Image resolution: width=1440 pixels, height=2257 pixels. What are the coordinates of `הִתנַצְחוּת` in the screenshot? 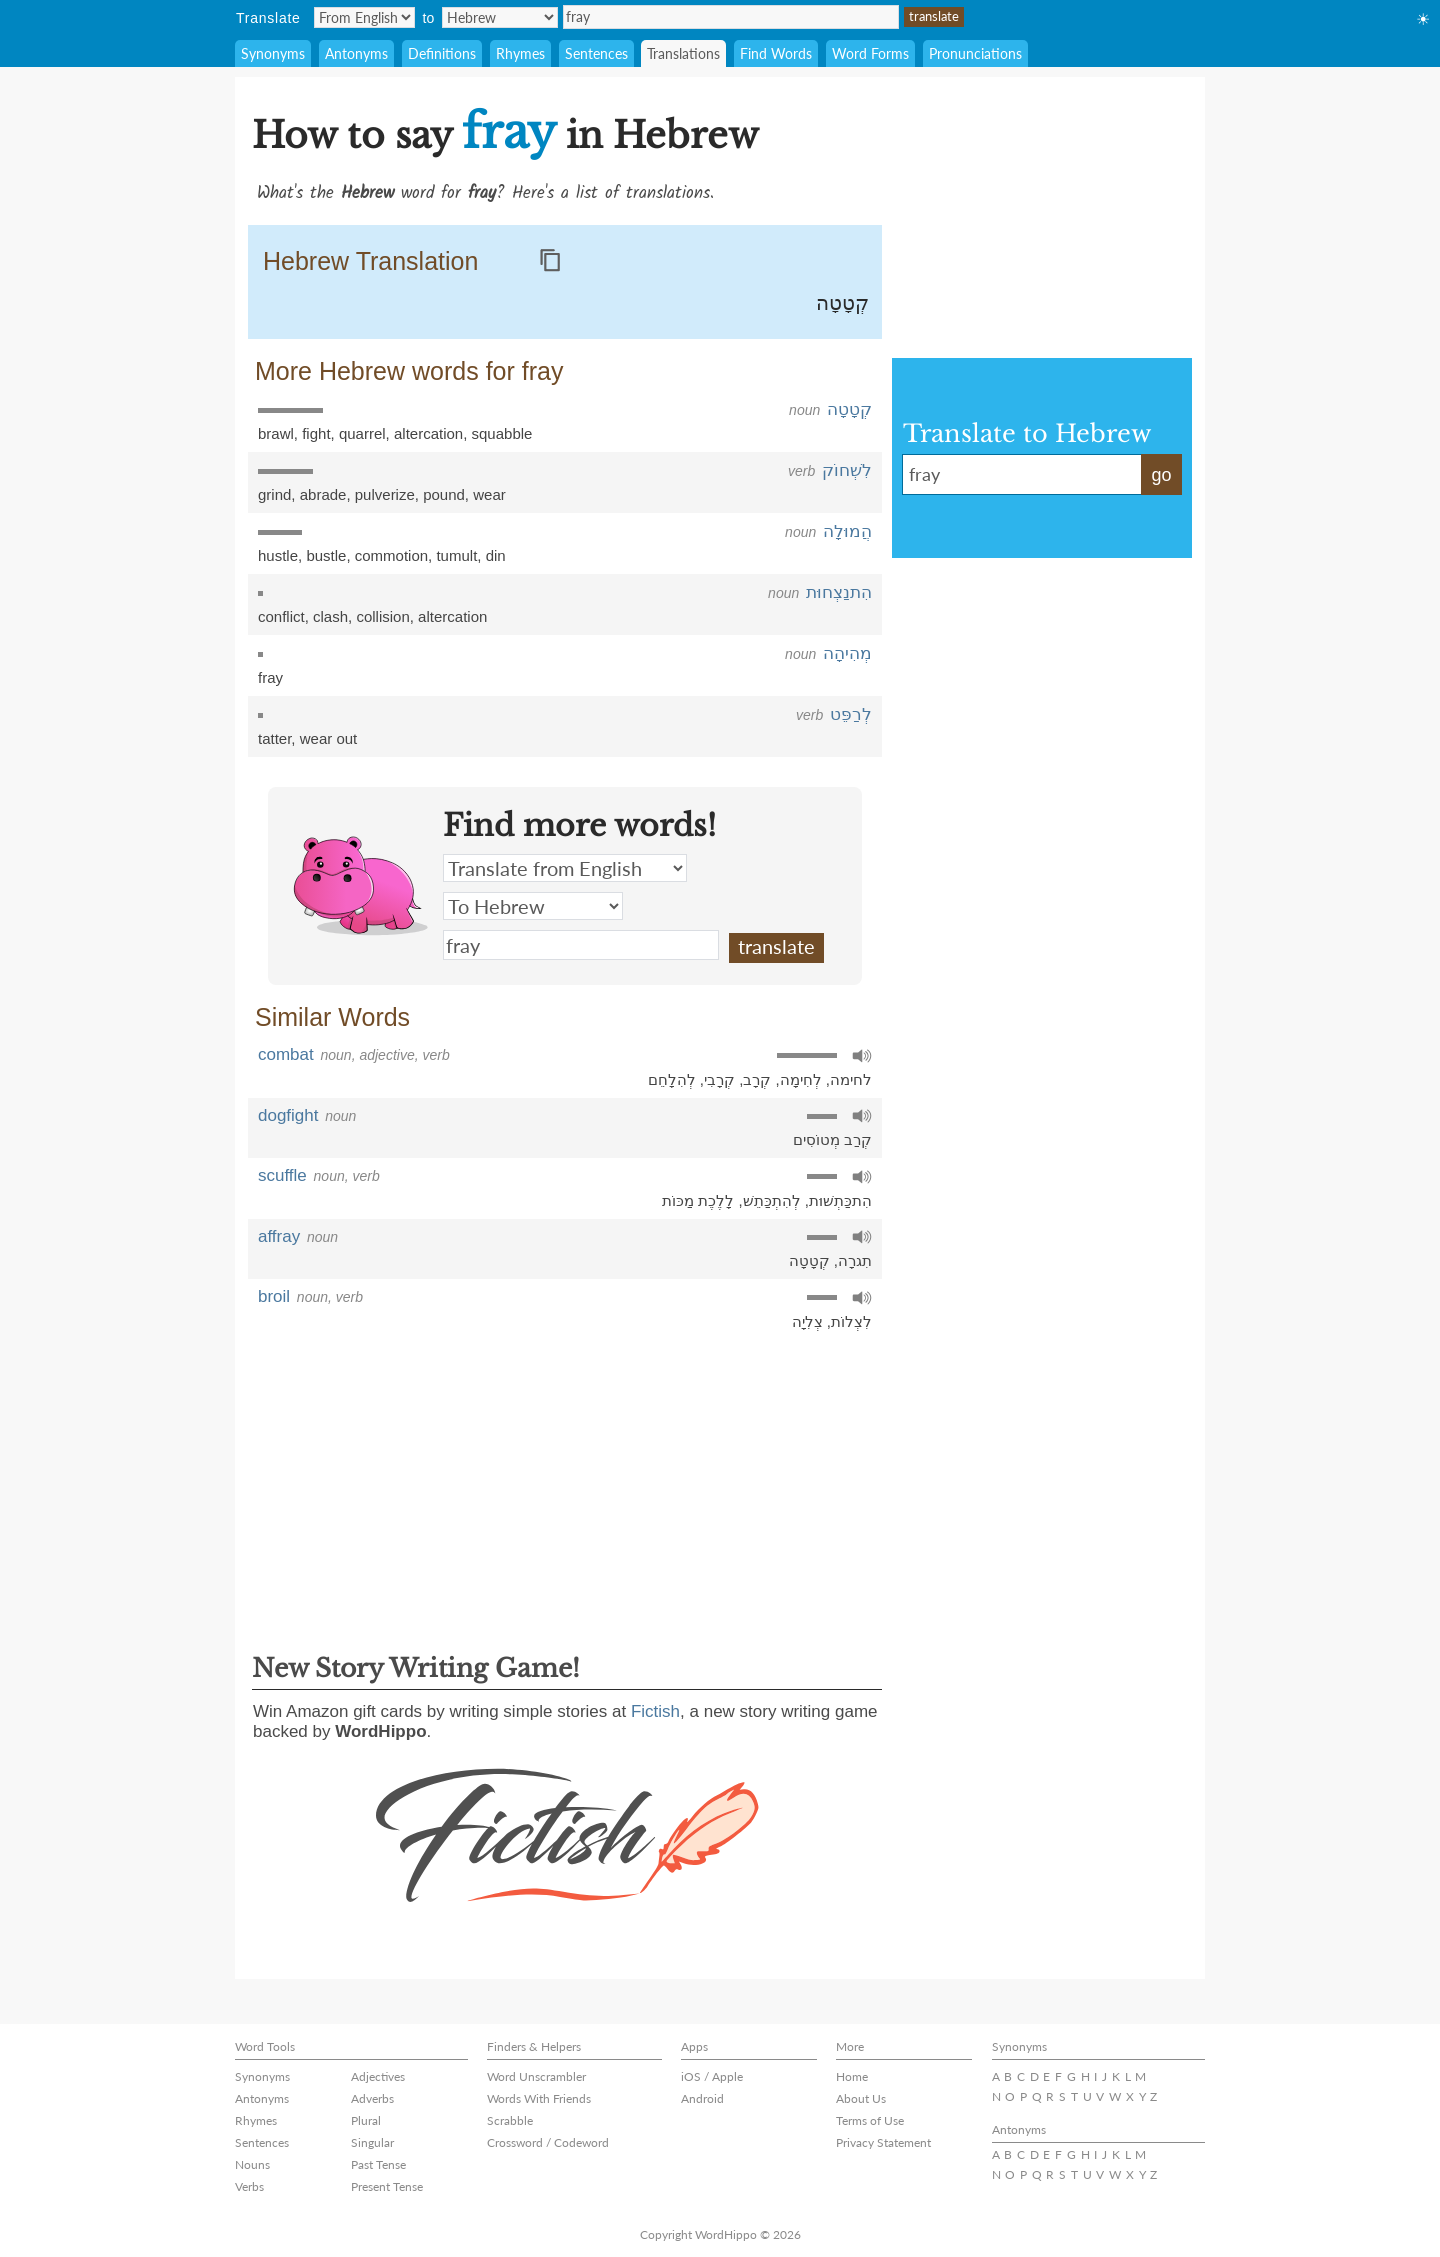 It's located at (839, 592).